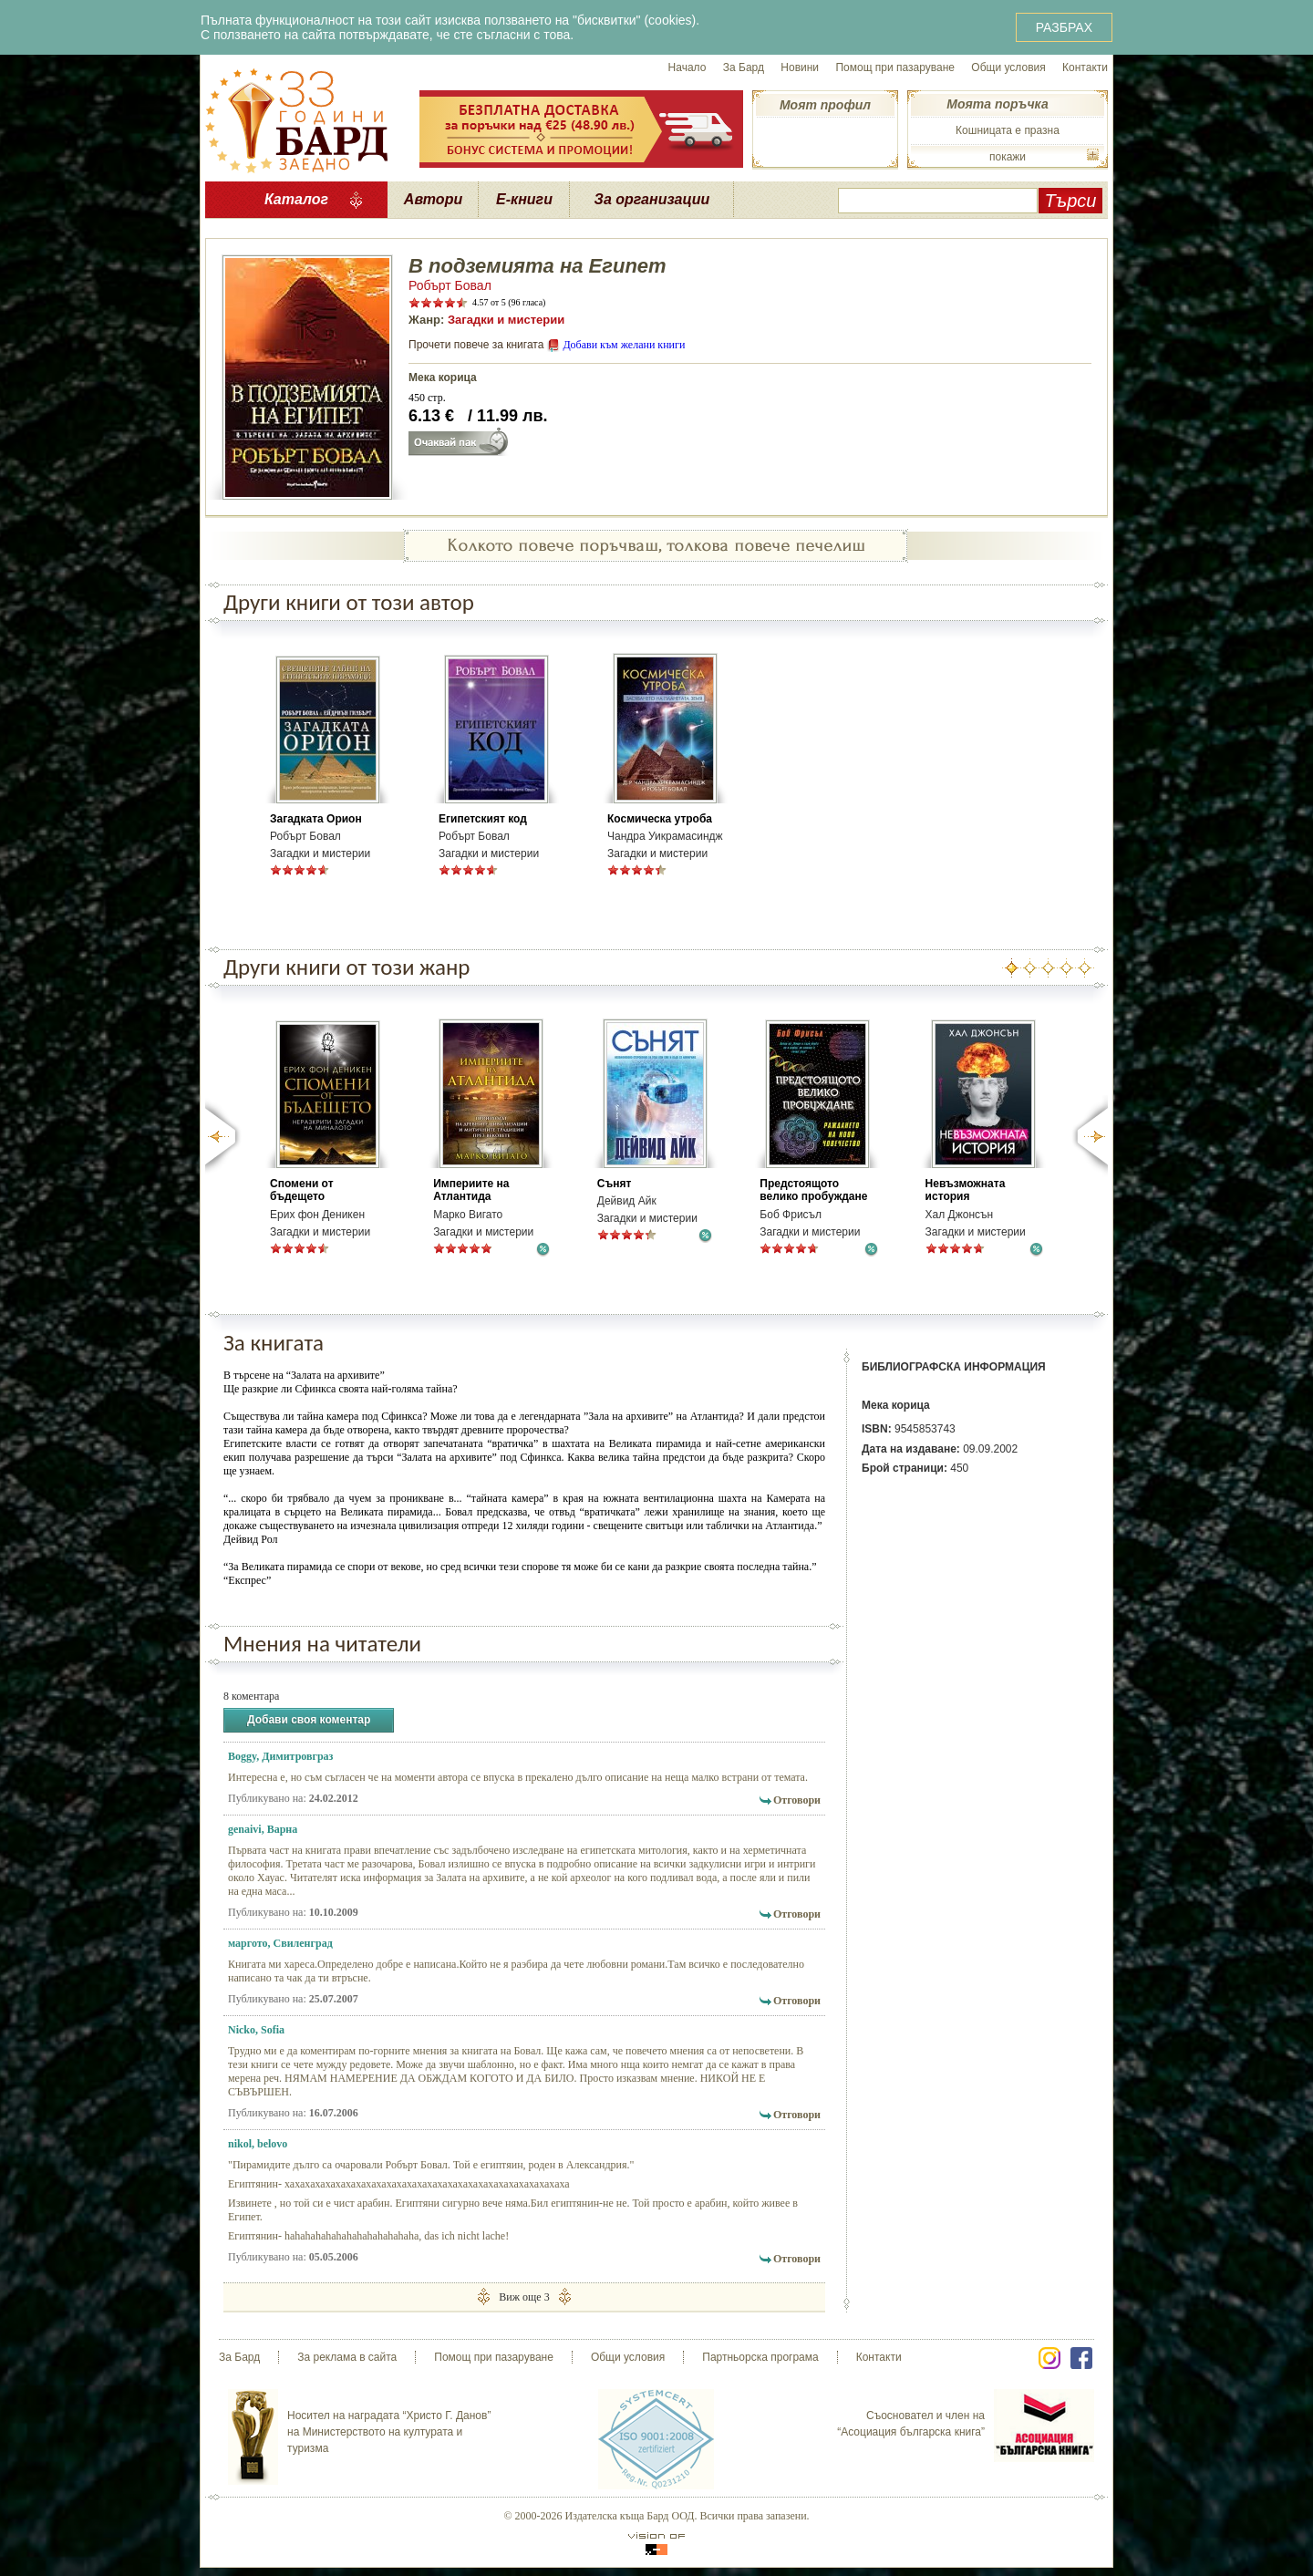 The height and width of the screenshot is (2576, 1313). What do you see at coordinates (797, 1800) in the screenshot?
I see `Отговори` at bounding box center [797, 1800].